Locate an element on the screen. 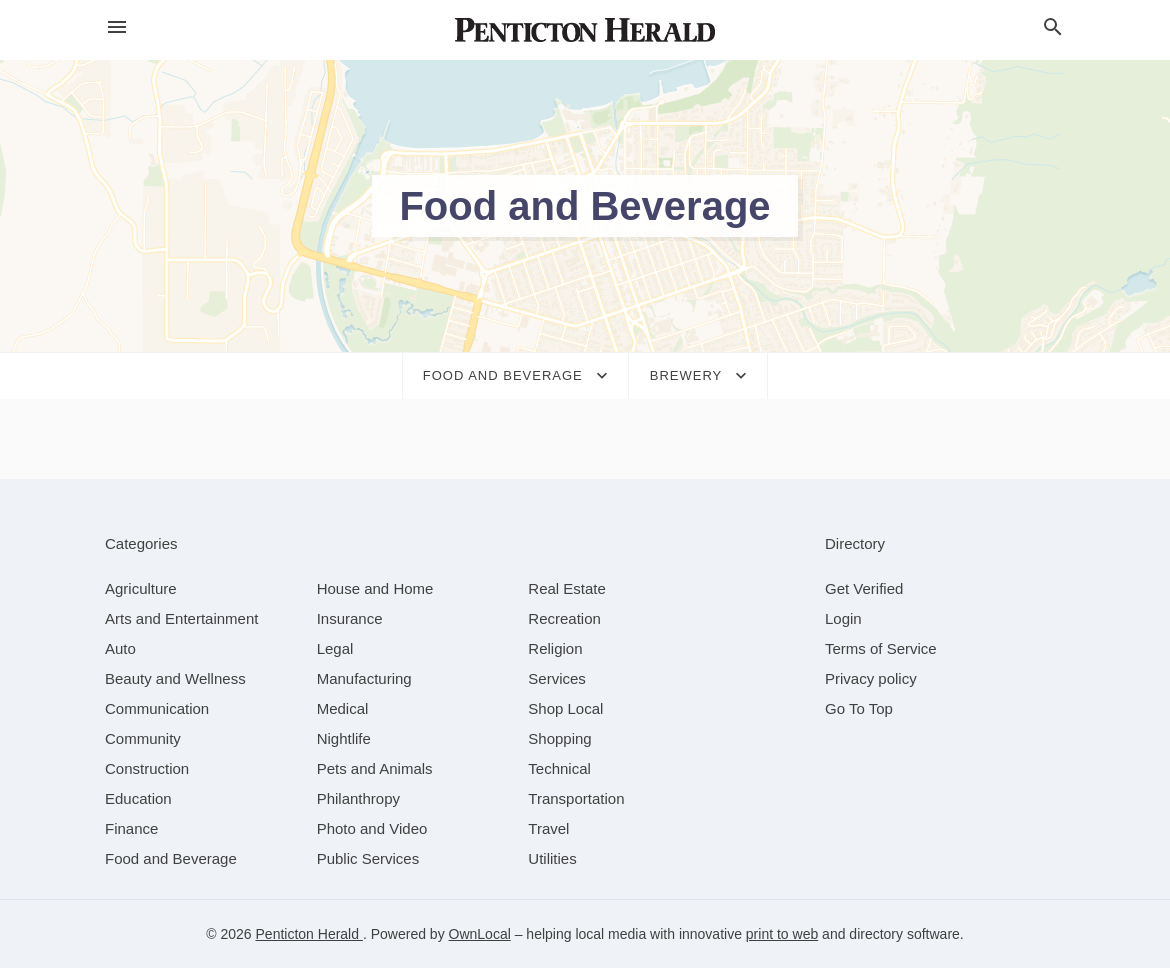 This screenshot has width=1170, height=968. [category Beauty and Wellness] is located at coordinates (175, 678).